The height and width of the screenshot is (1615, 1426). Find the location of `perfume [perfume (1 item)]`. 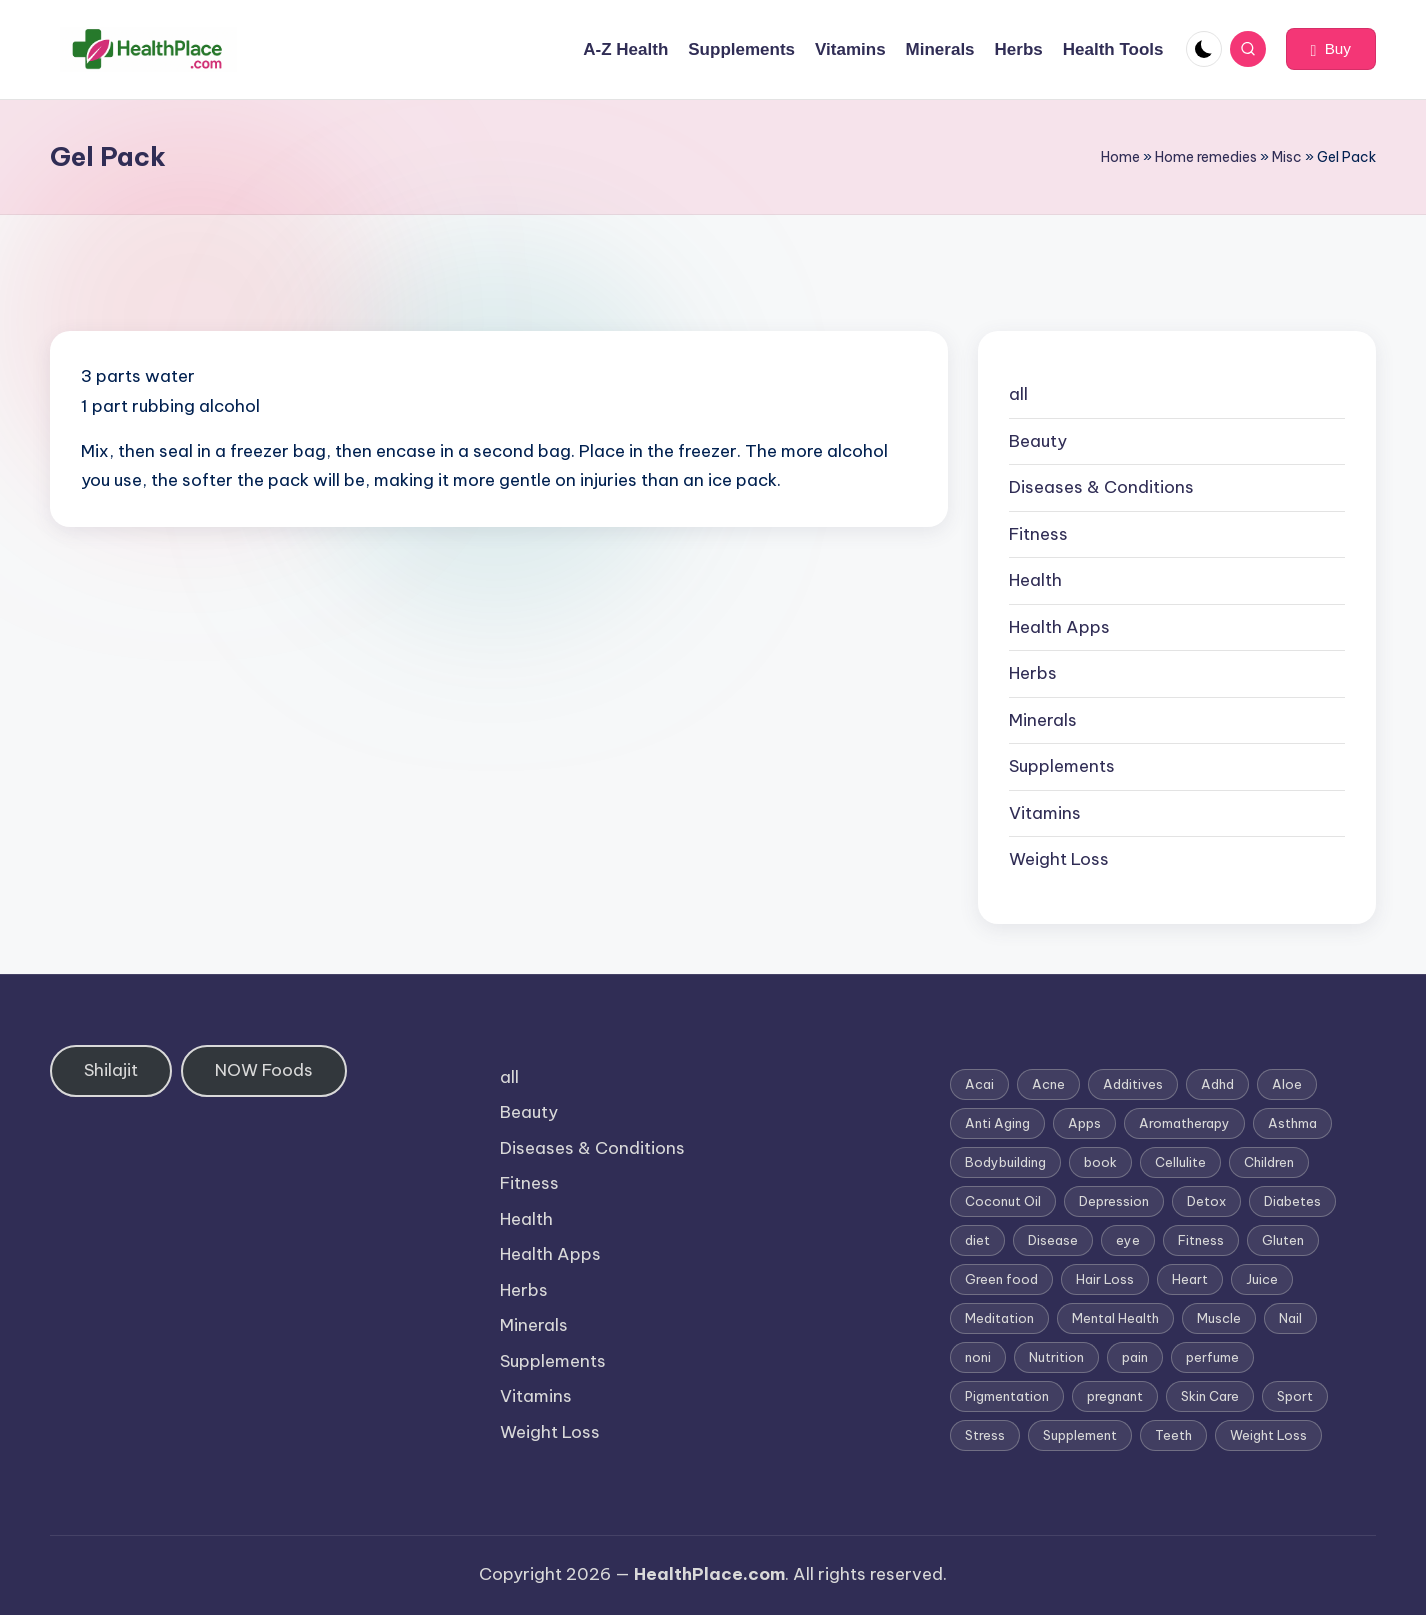

perfume [perfume (1 item)] is located at coordinates (1212, 1357).